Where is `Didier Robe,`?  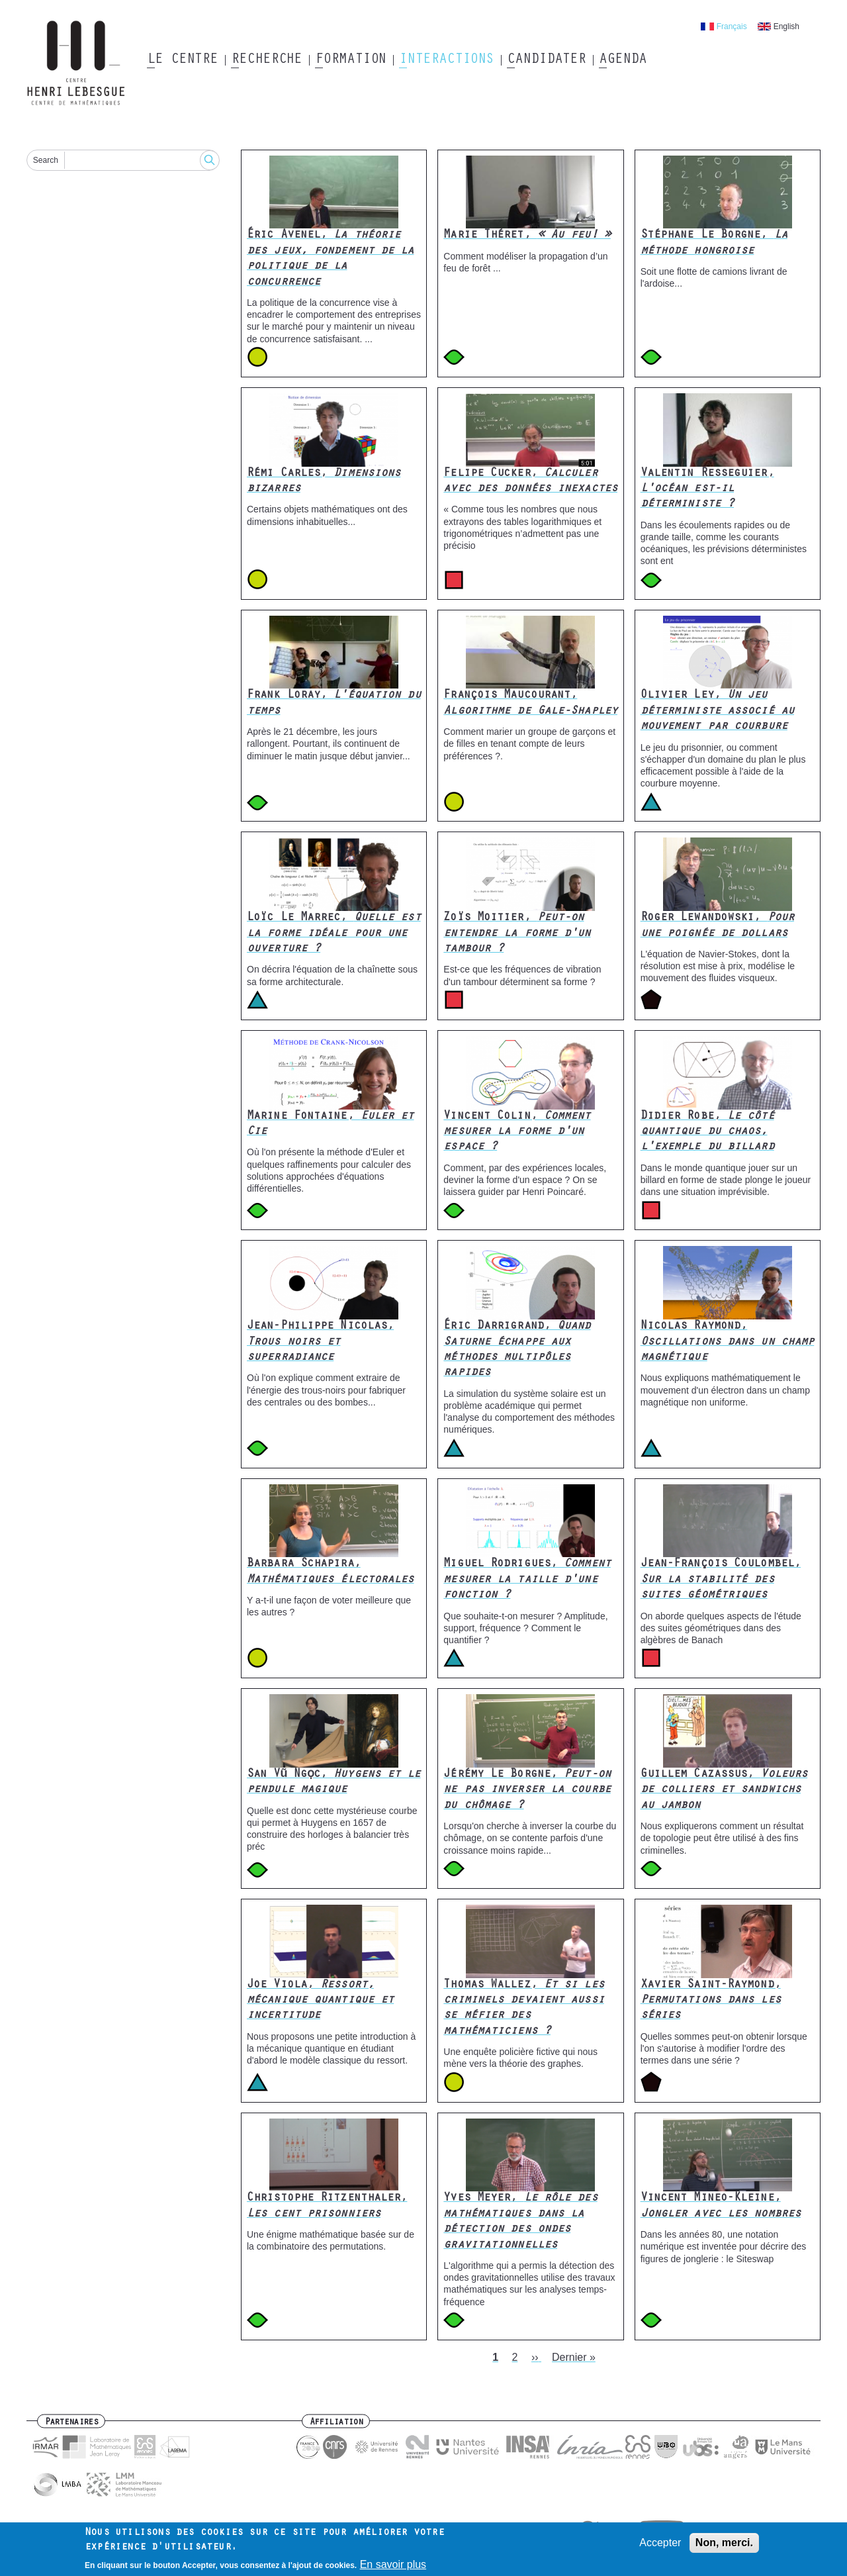
Didier Robe, is located at coordinates (707, 1132).